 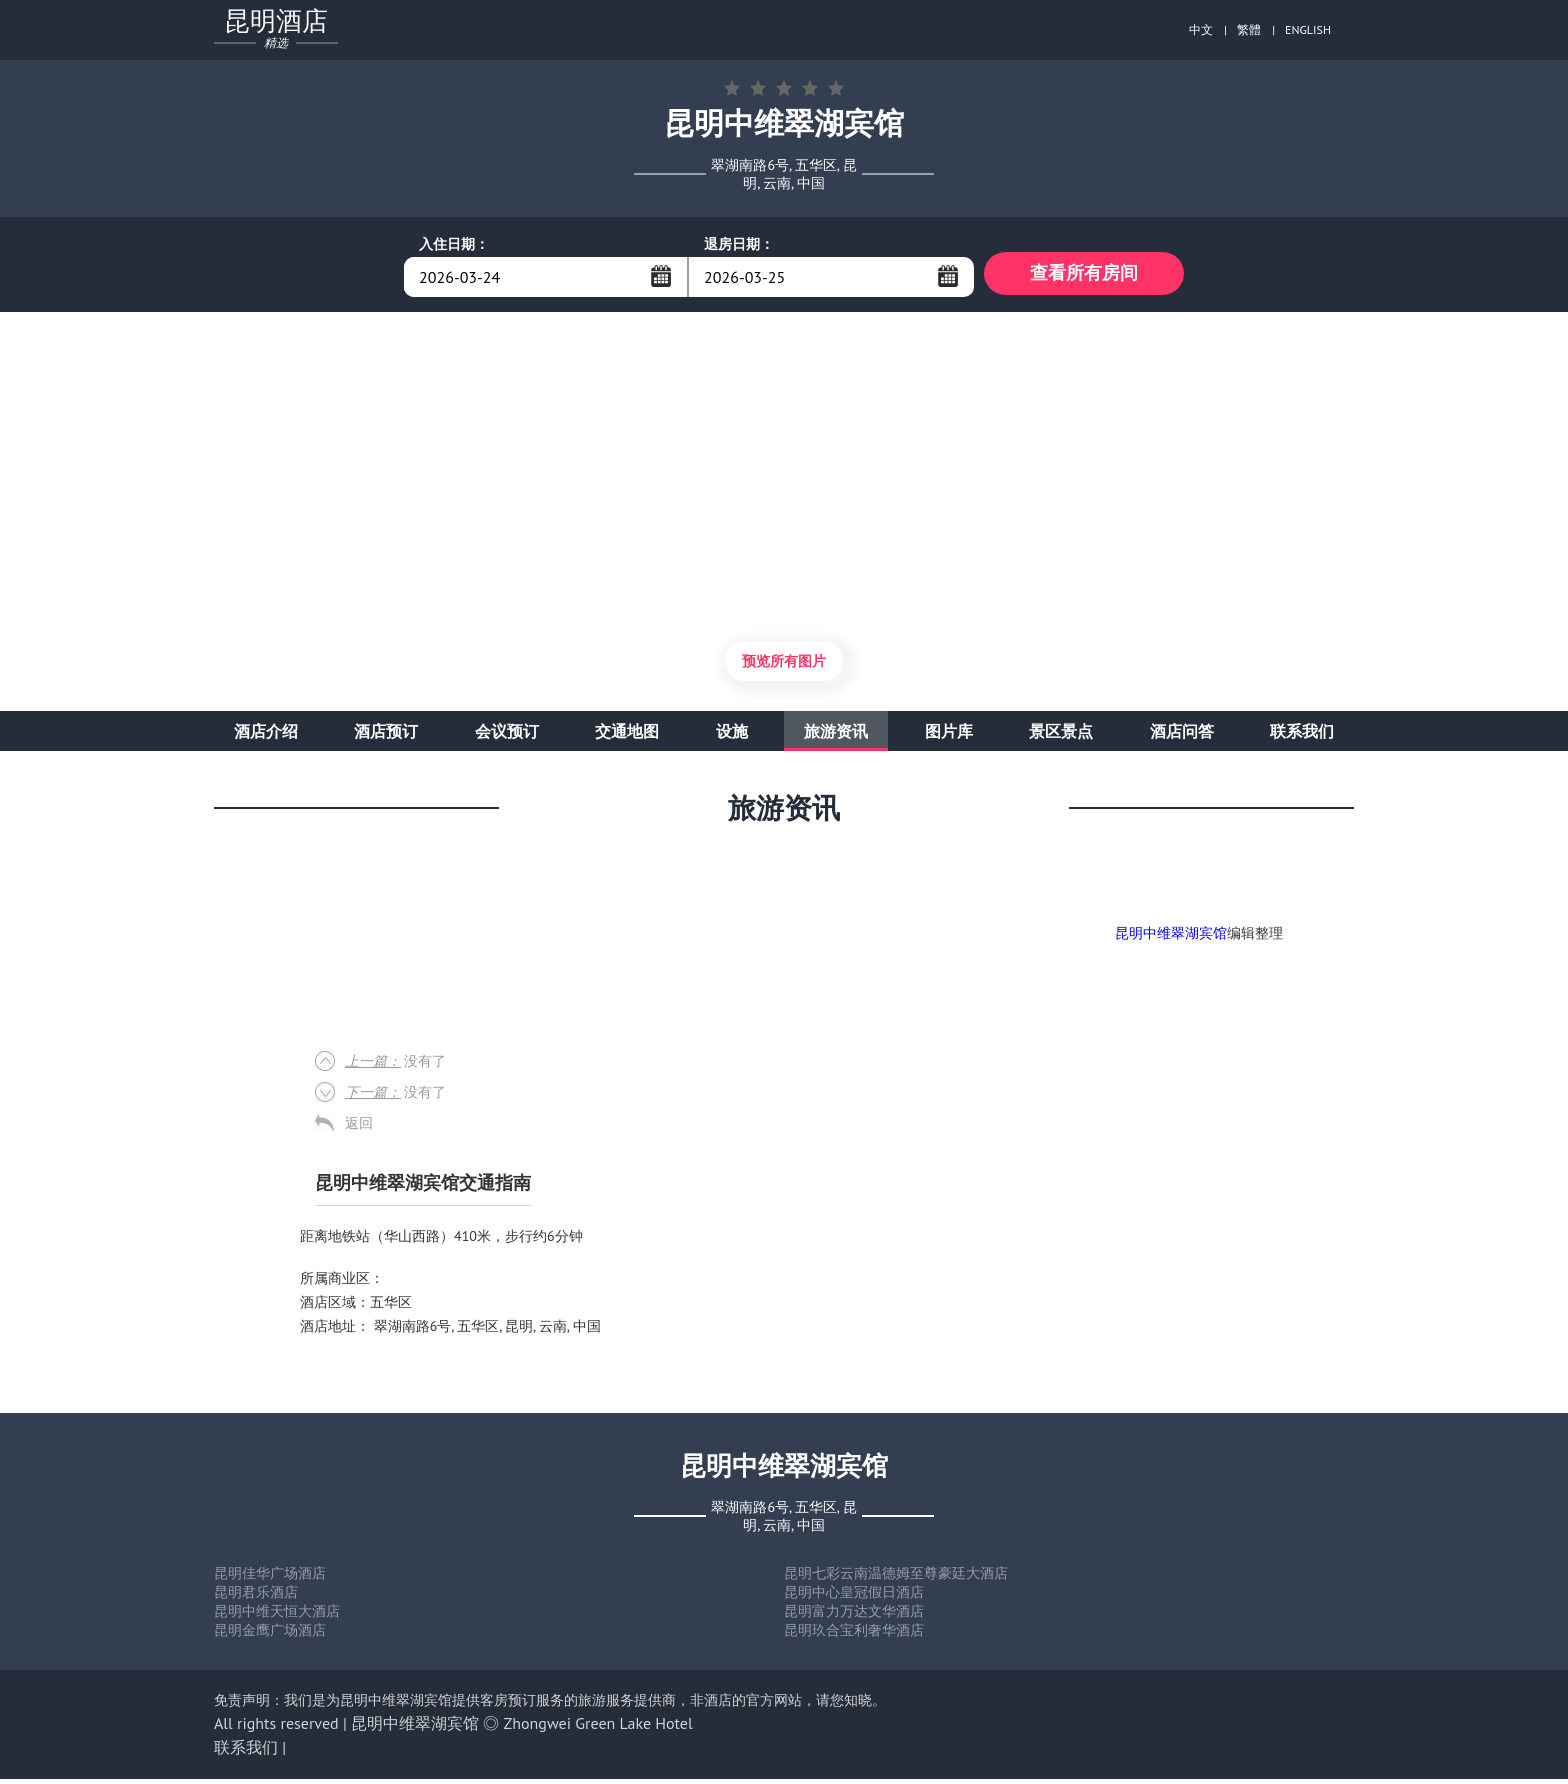 What do you see at coordinates (266, 736) in the screenshot?
I see `酒店介绍` at bounding box center [266, 736].